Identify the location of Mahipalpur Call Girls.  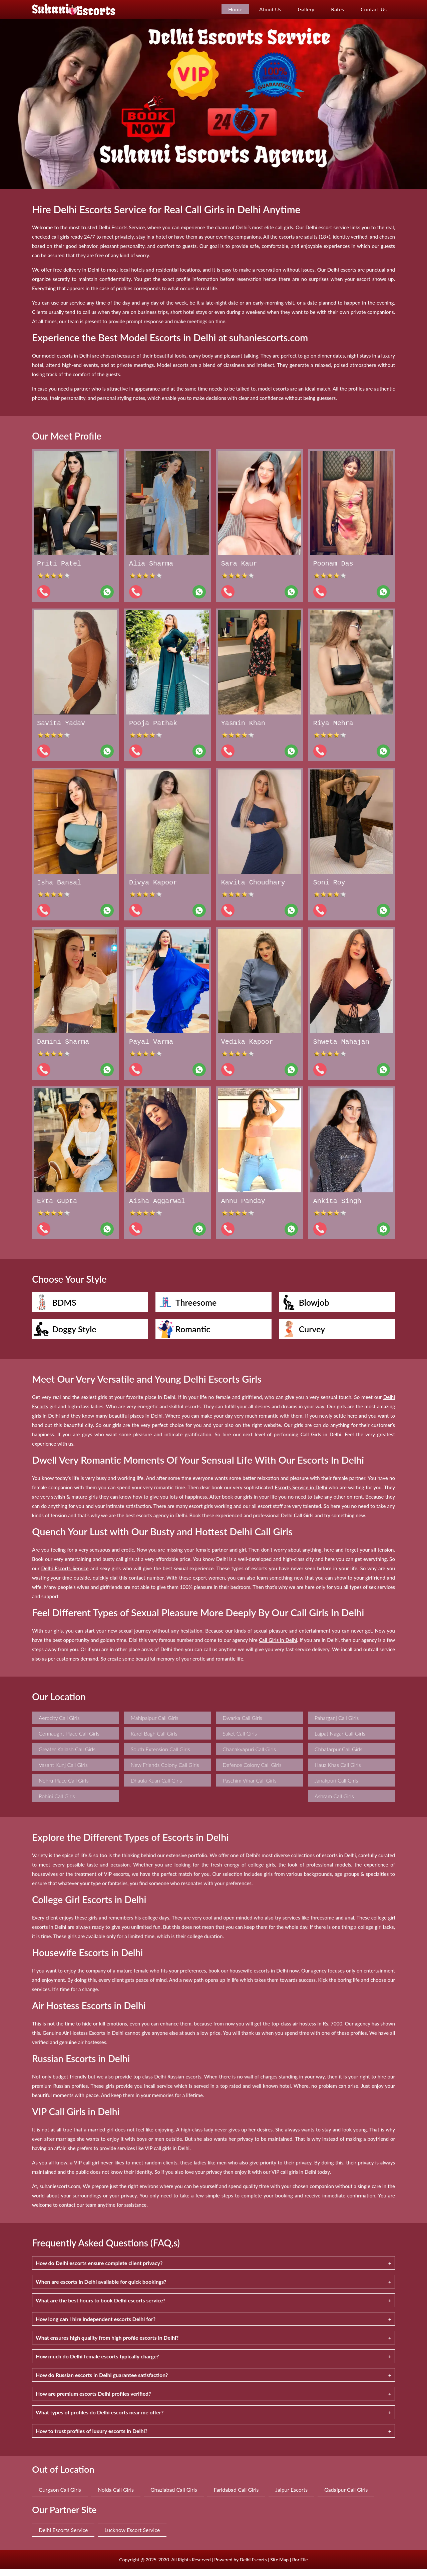
(154, 1724).